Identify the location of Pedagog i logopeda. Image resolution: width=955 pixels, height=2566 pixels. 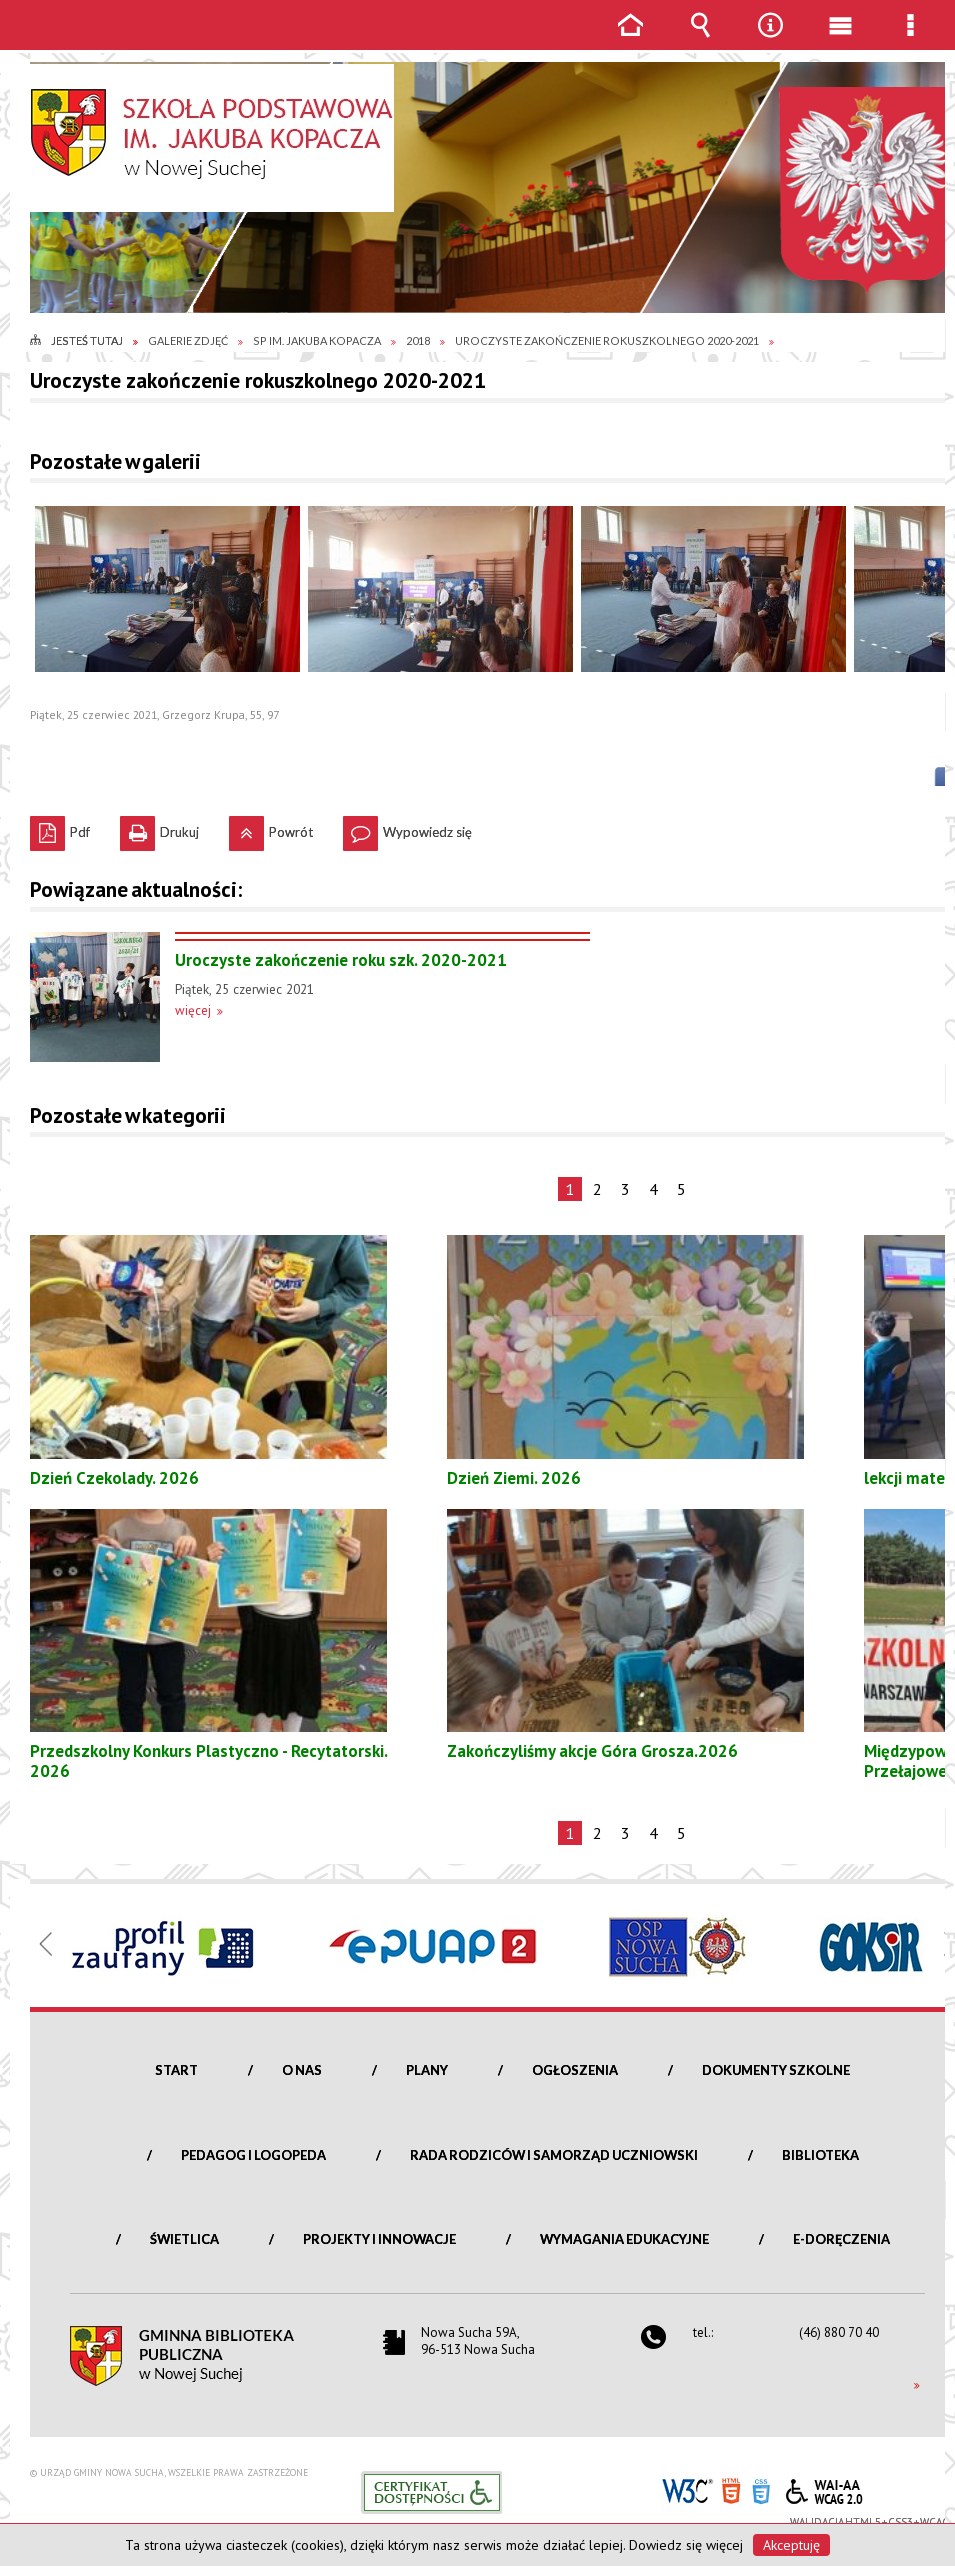
(253, 2155).